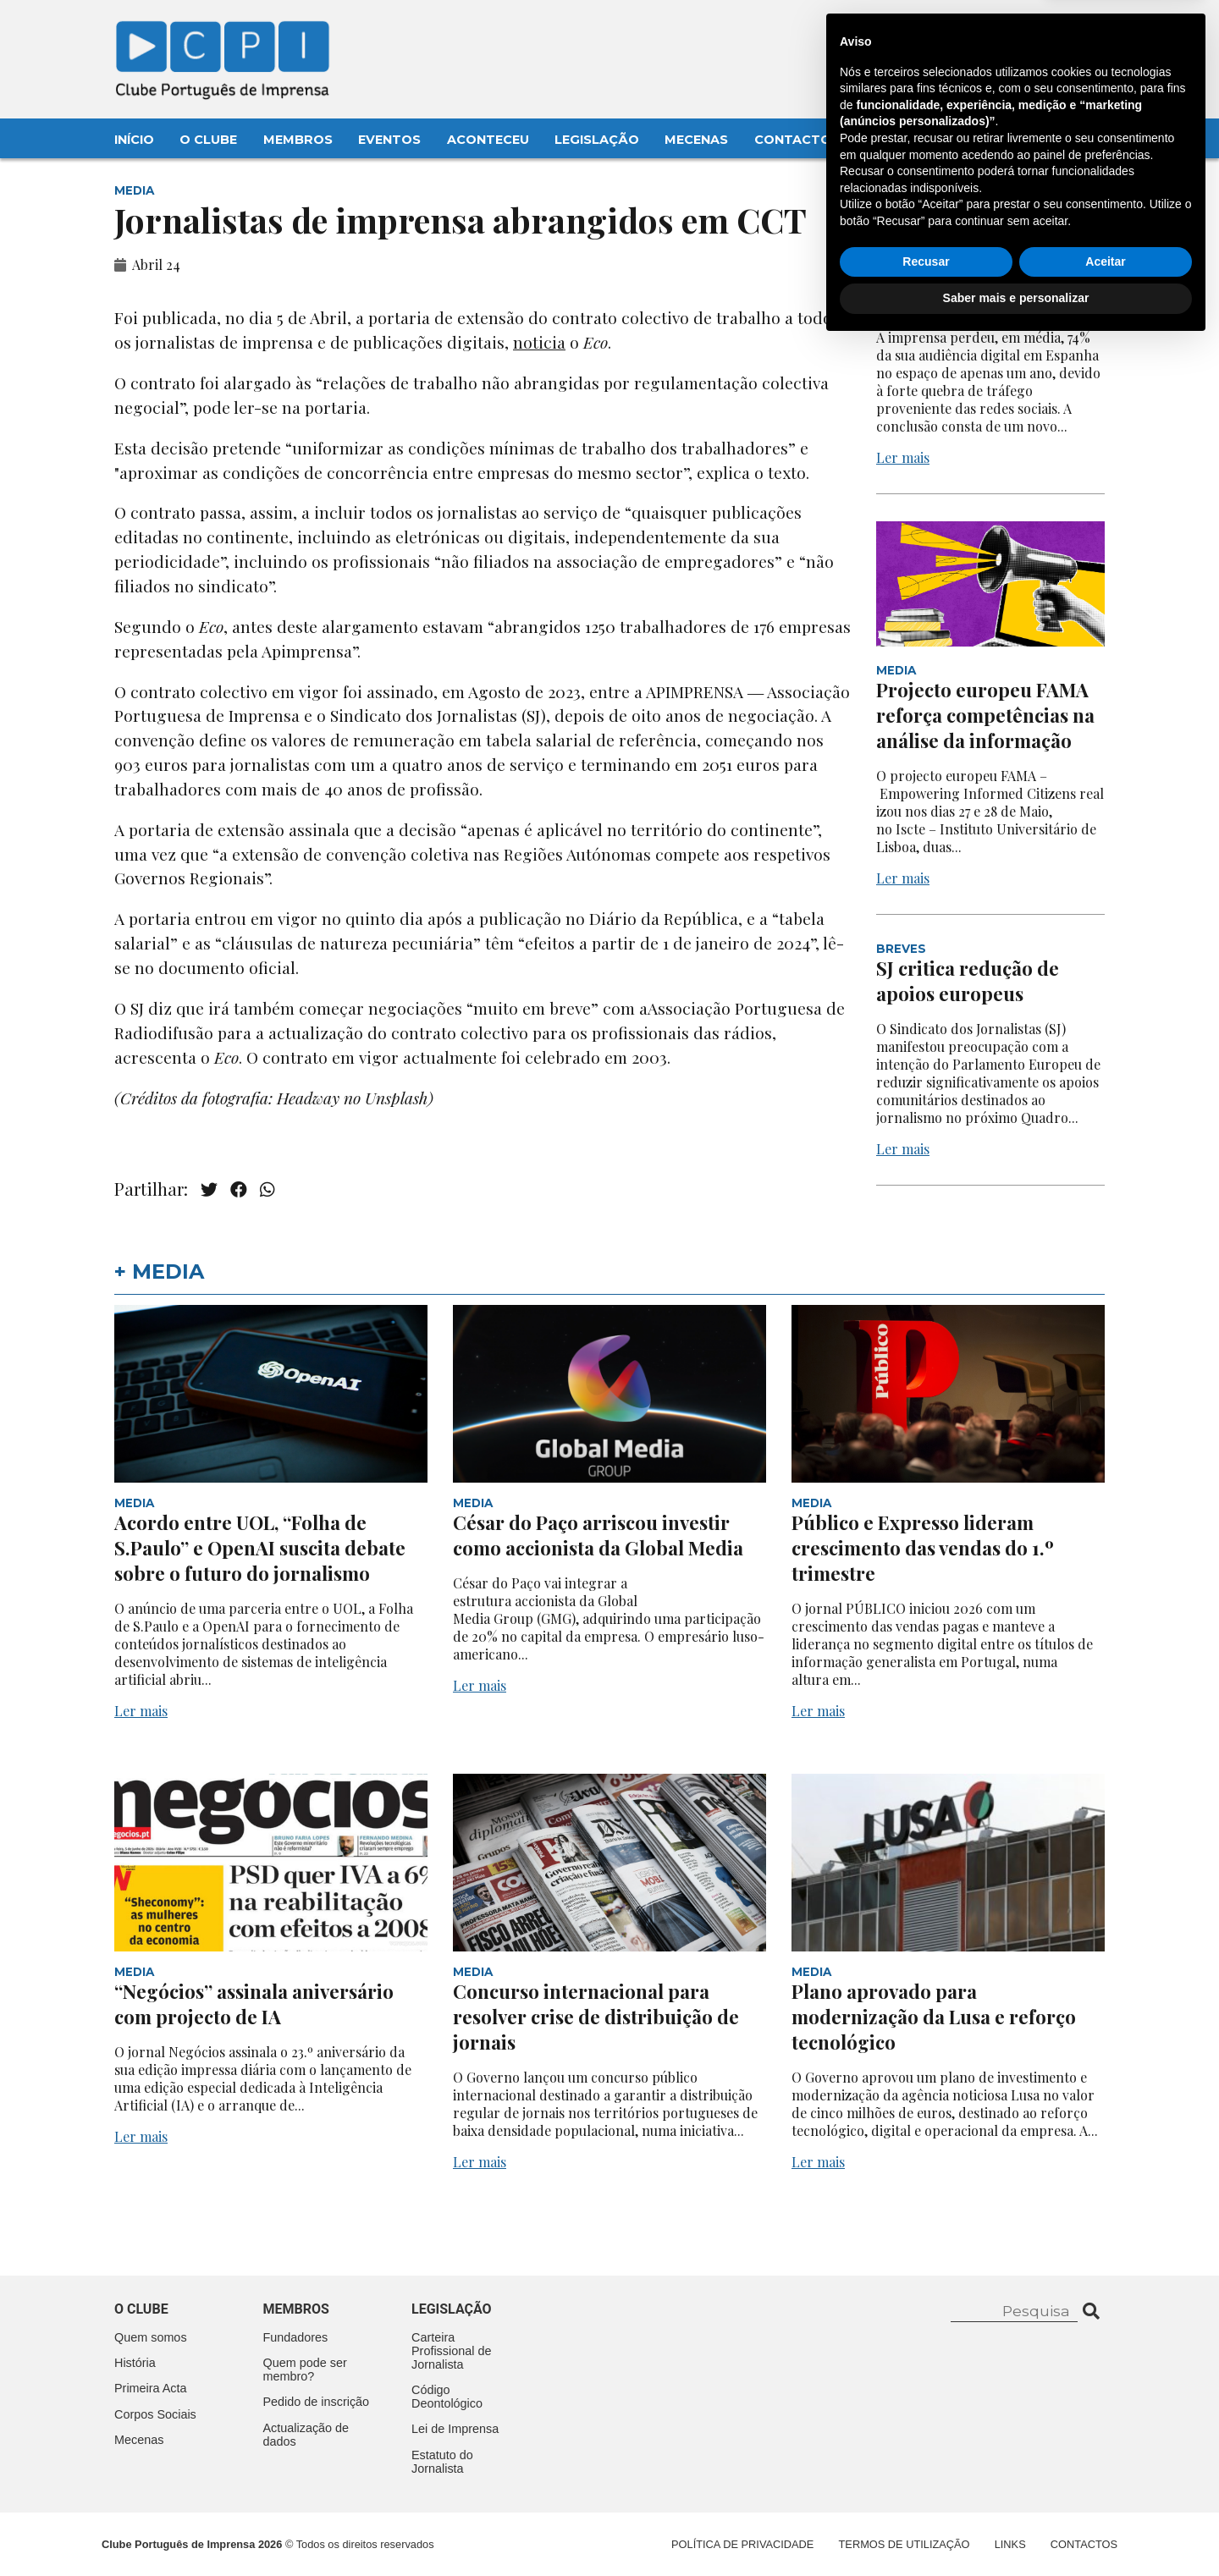 The image size is (1219, 2576). Describe the element at coordinates (208, 139) in the screenshot. I see `O Clube` at that location.